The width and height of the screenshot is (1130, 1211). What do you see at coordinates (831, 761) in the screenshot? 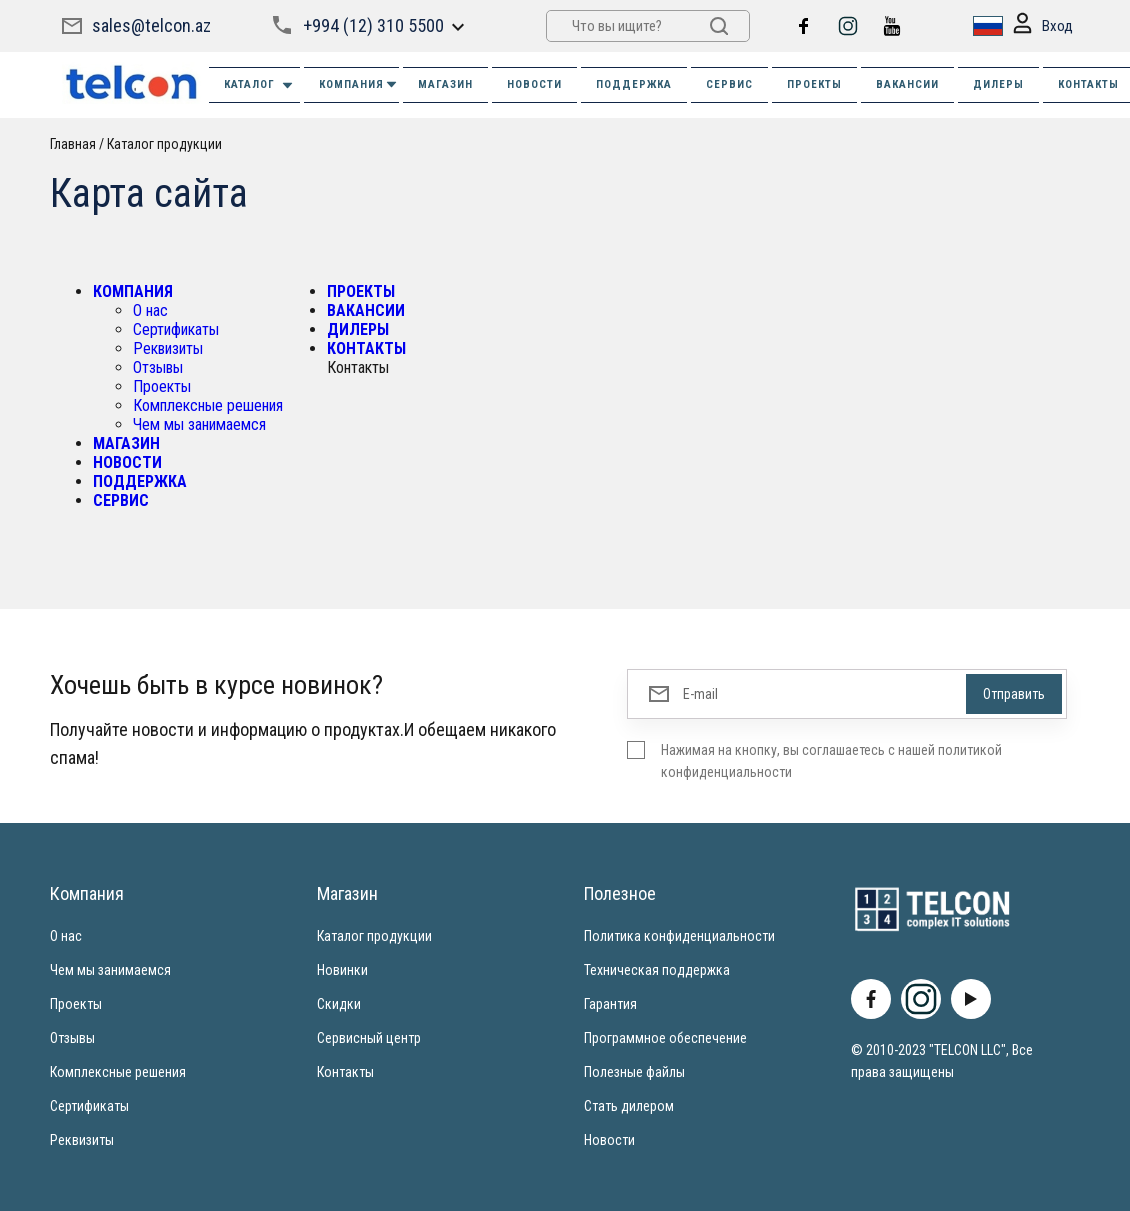
I see `Нажимая на кнопку, вы соглашаетесь с нашей политикой конфиденциальности` at bounding box center [831, 761].